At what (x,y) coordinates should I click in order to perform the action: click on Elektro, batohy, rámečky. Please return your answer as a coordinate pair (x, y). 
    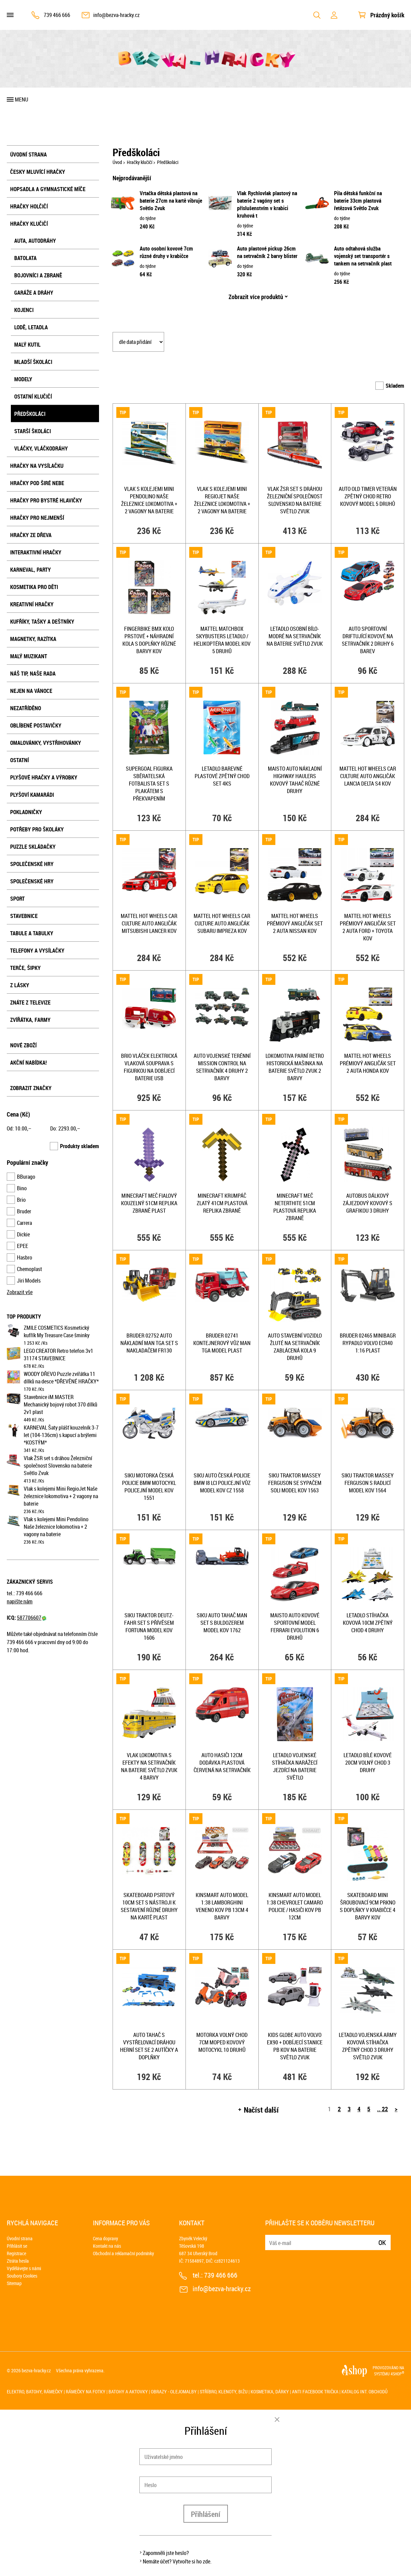
    Looking at the image, I should click on (35, 2391).